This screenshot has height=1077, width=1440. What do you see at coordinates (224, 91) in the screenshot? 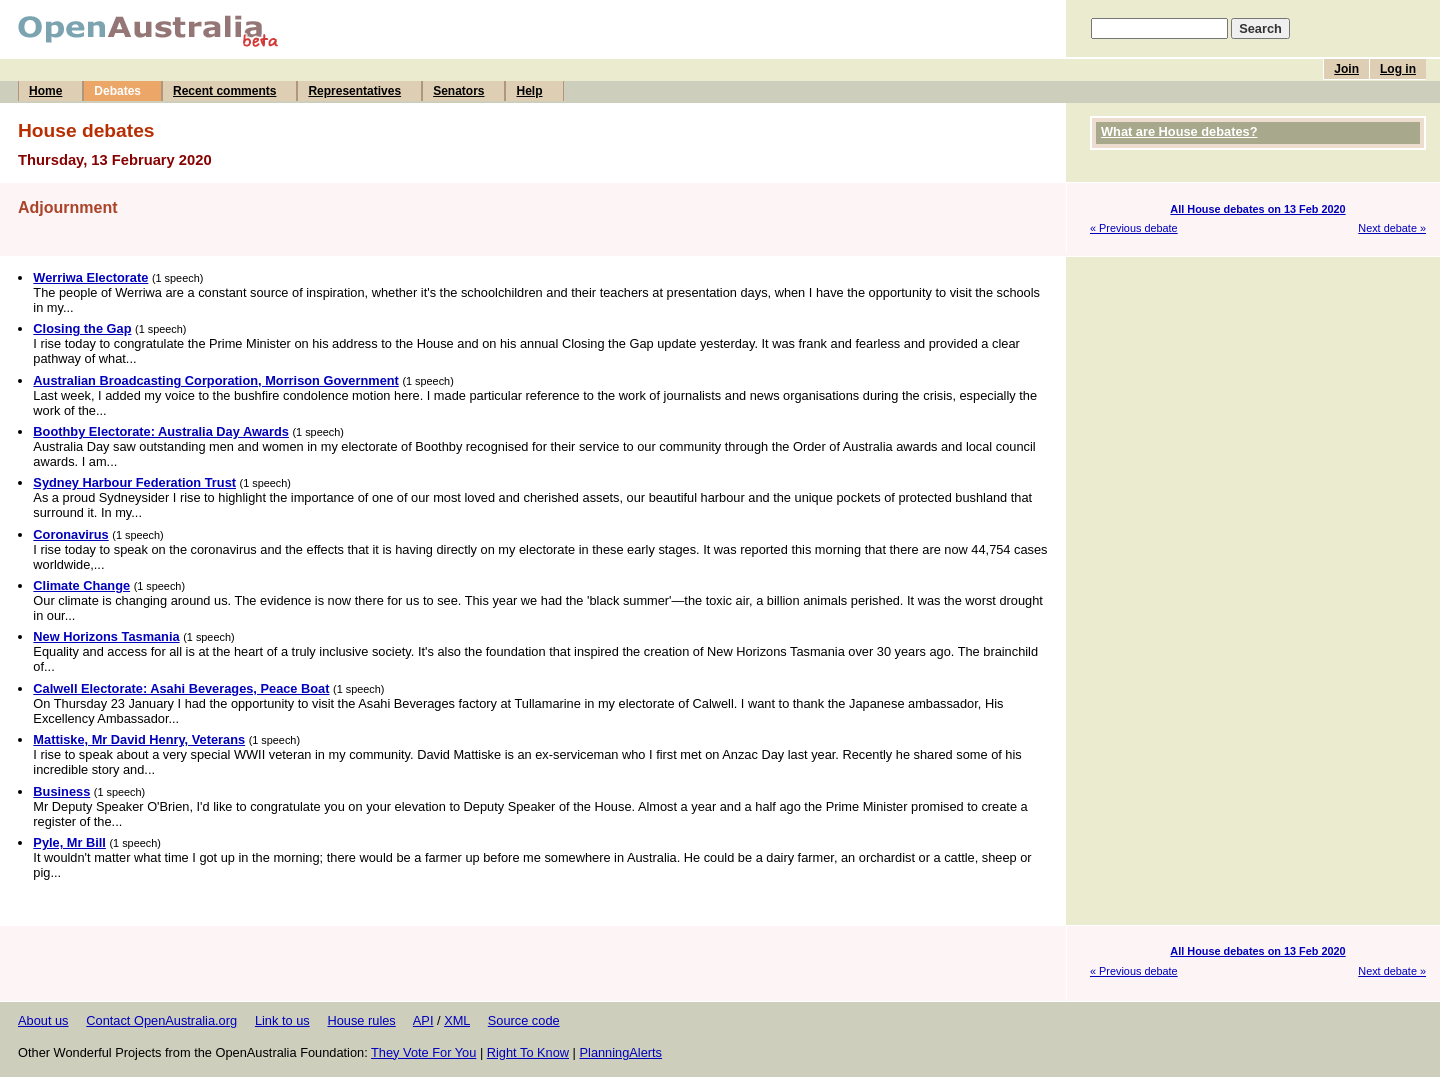
I see `Recent comments` at bounding box center [224, 91].